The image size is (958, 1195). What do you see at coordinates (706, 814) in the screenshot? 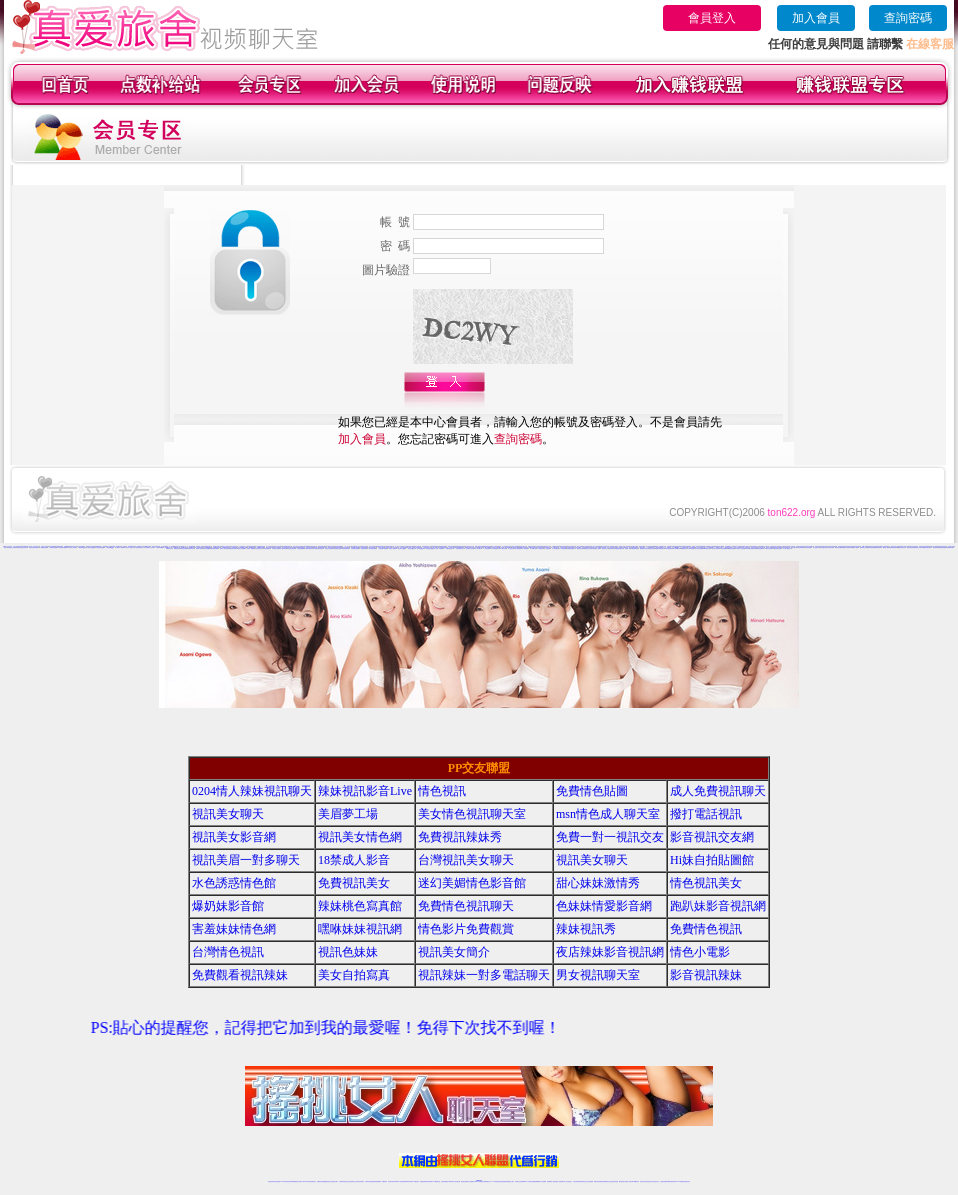
I see `撥打電話視訊` at bounding box center [706, 814].